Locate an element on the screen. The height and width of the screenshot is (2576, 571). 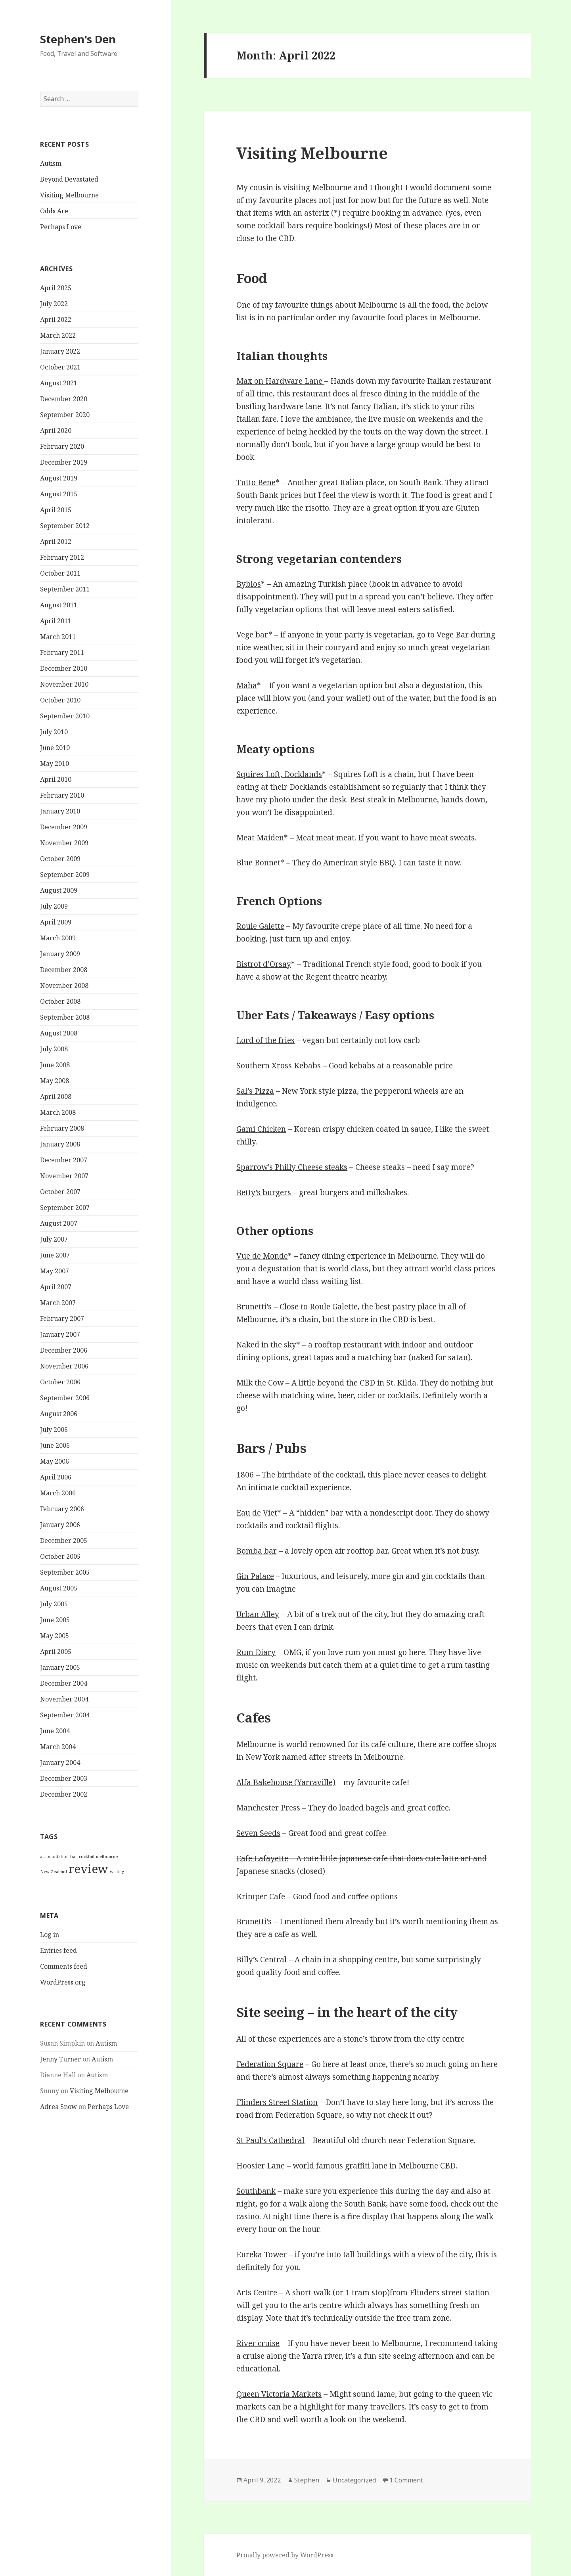
January 2005 is located at coordinates (60, 1667).